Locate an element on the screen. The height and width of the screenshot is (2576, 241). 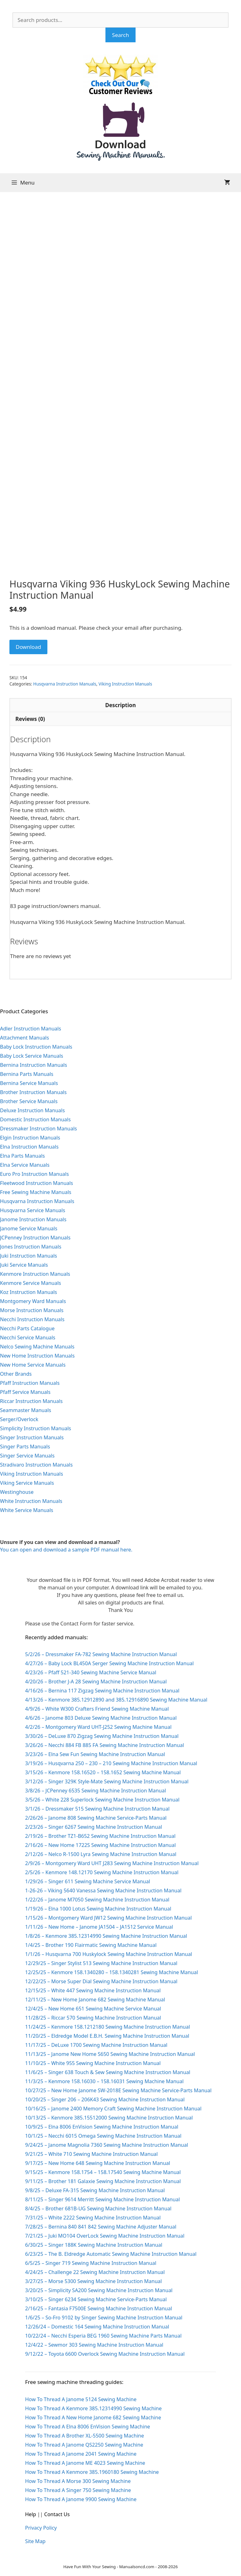
Brother Service Manuals is located at coordinates (28, 1101).